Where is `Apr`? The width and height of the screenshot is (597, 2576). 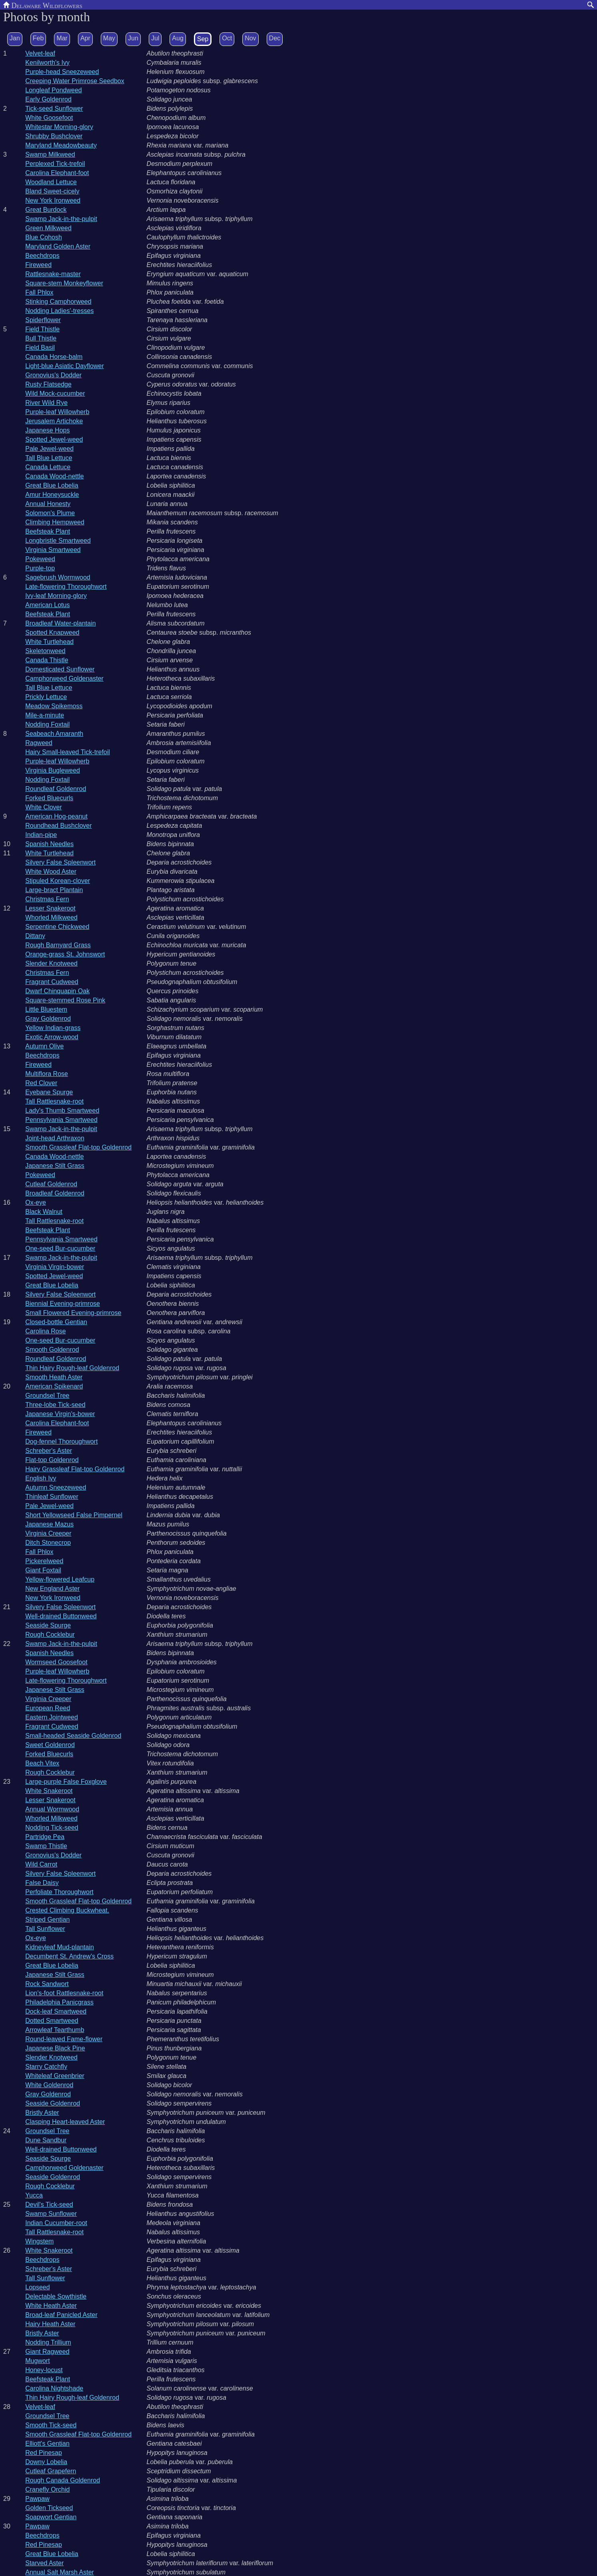 Apr is located at coordinates (85, 38).